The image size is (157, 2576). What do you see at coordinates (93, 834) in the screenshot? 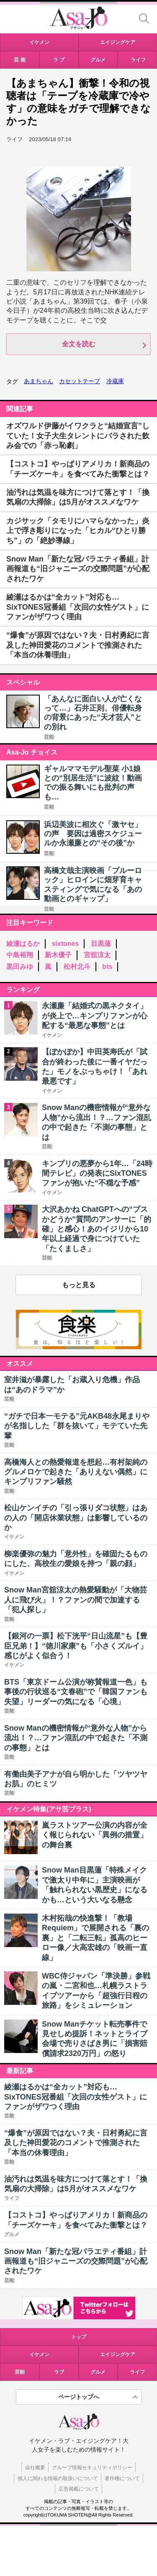
I see `浜辺美波に相次ぐ「激ヤセ」の声 要因は過密スケジュールか永瀬廉との“その後”か` at bounding box center [93, 834].